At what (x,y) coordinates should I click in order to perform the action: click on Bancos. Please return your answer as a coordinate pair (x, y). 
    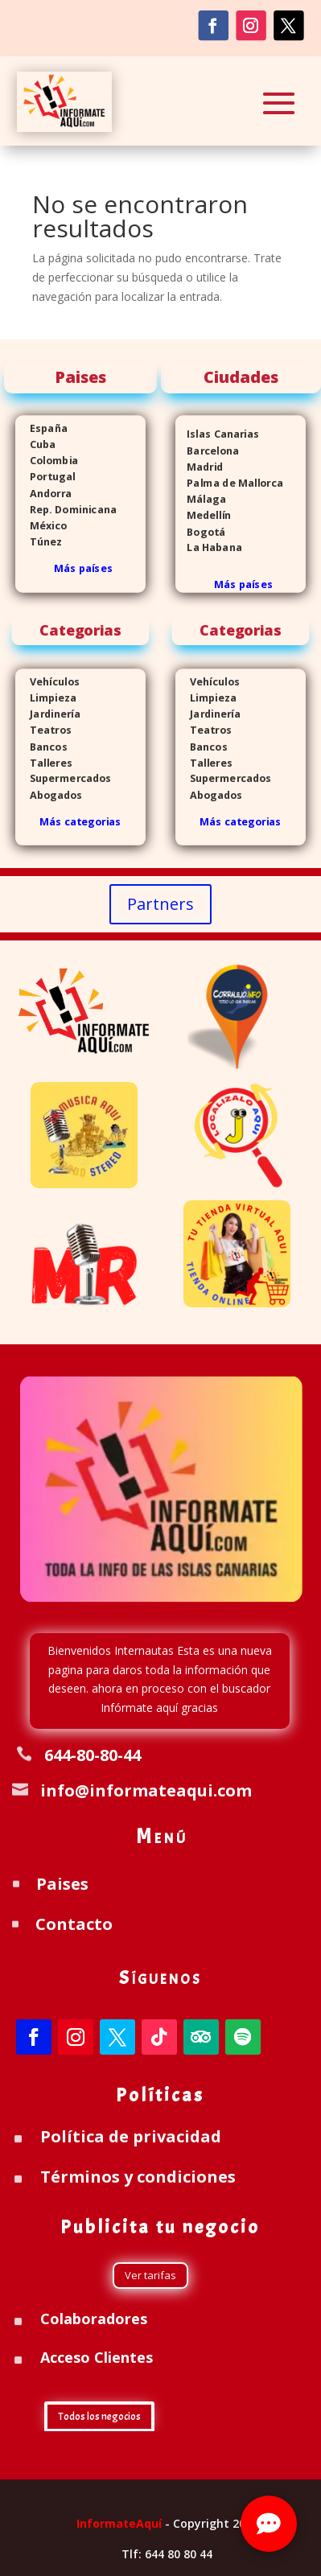
    Looking at the image, I should click on (41, 746).